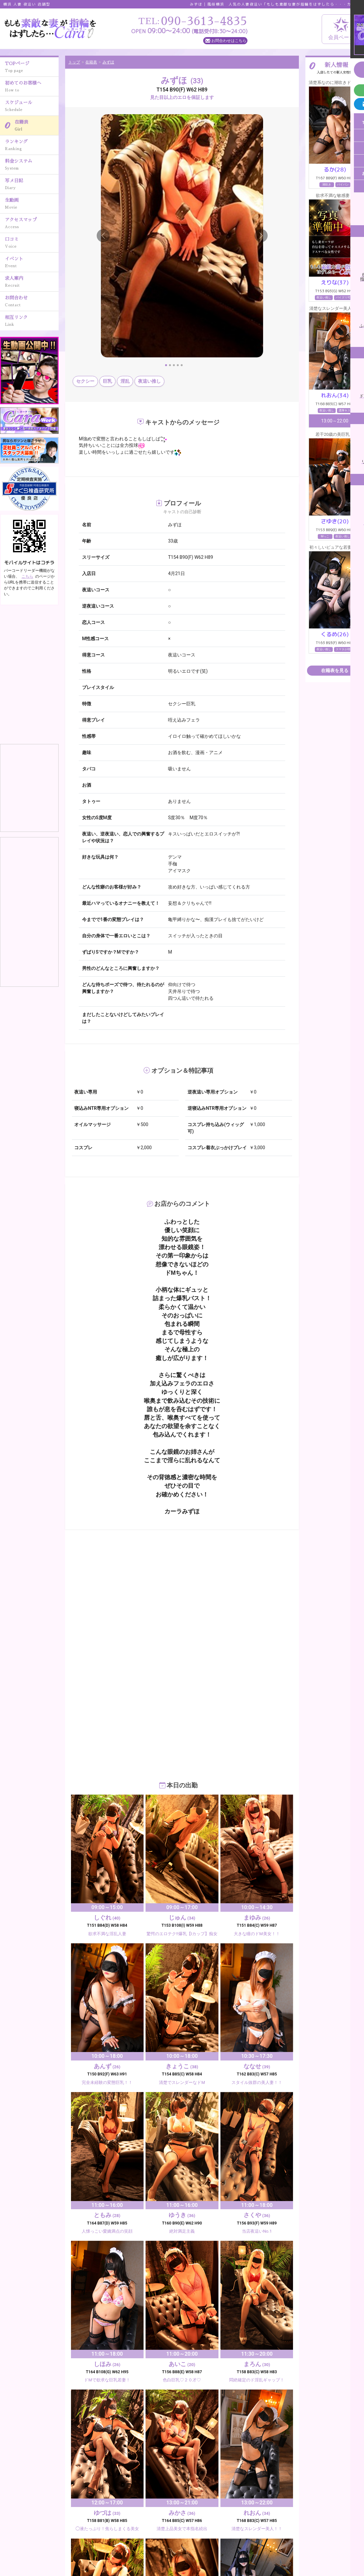  Describe the element at coordinates (166, 365) in the screenshot. I see `[Slide 1]` at that location.